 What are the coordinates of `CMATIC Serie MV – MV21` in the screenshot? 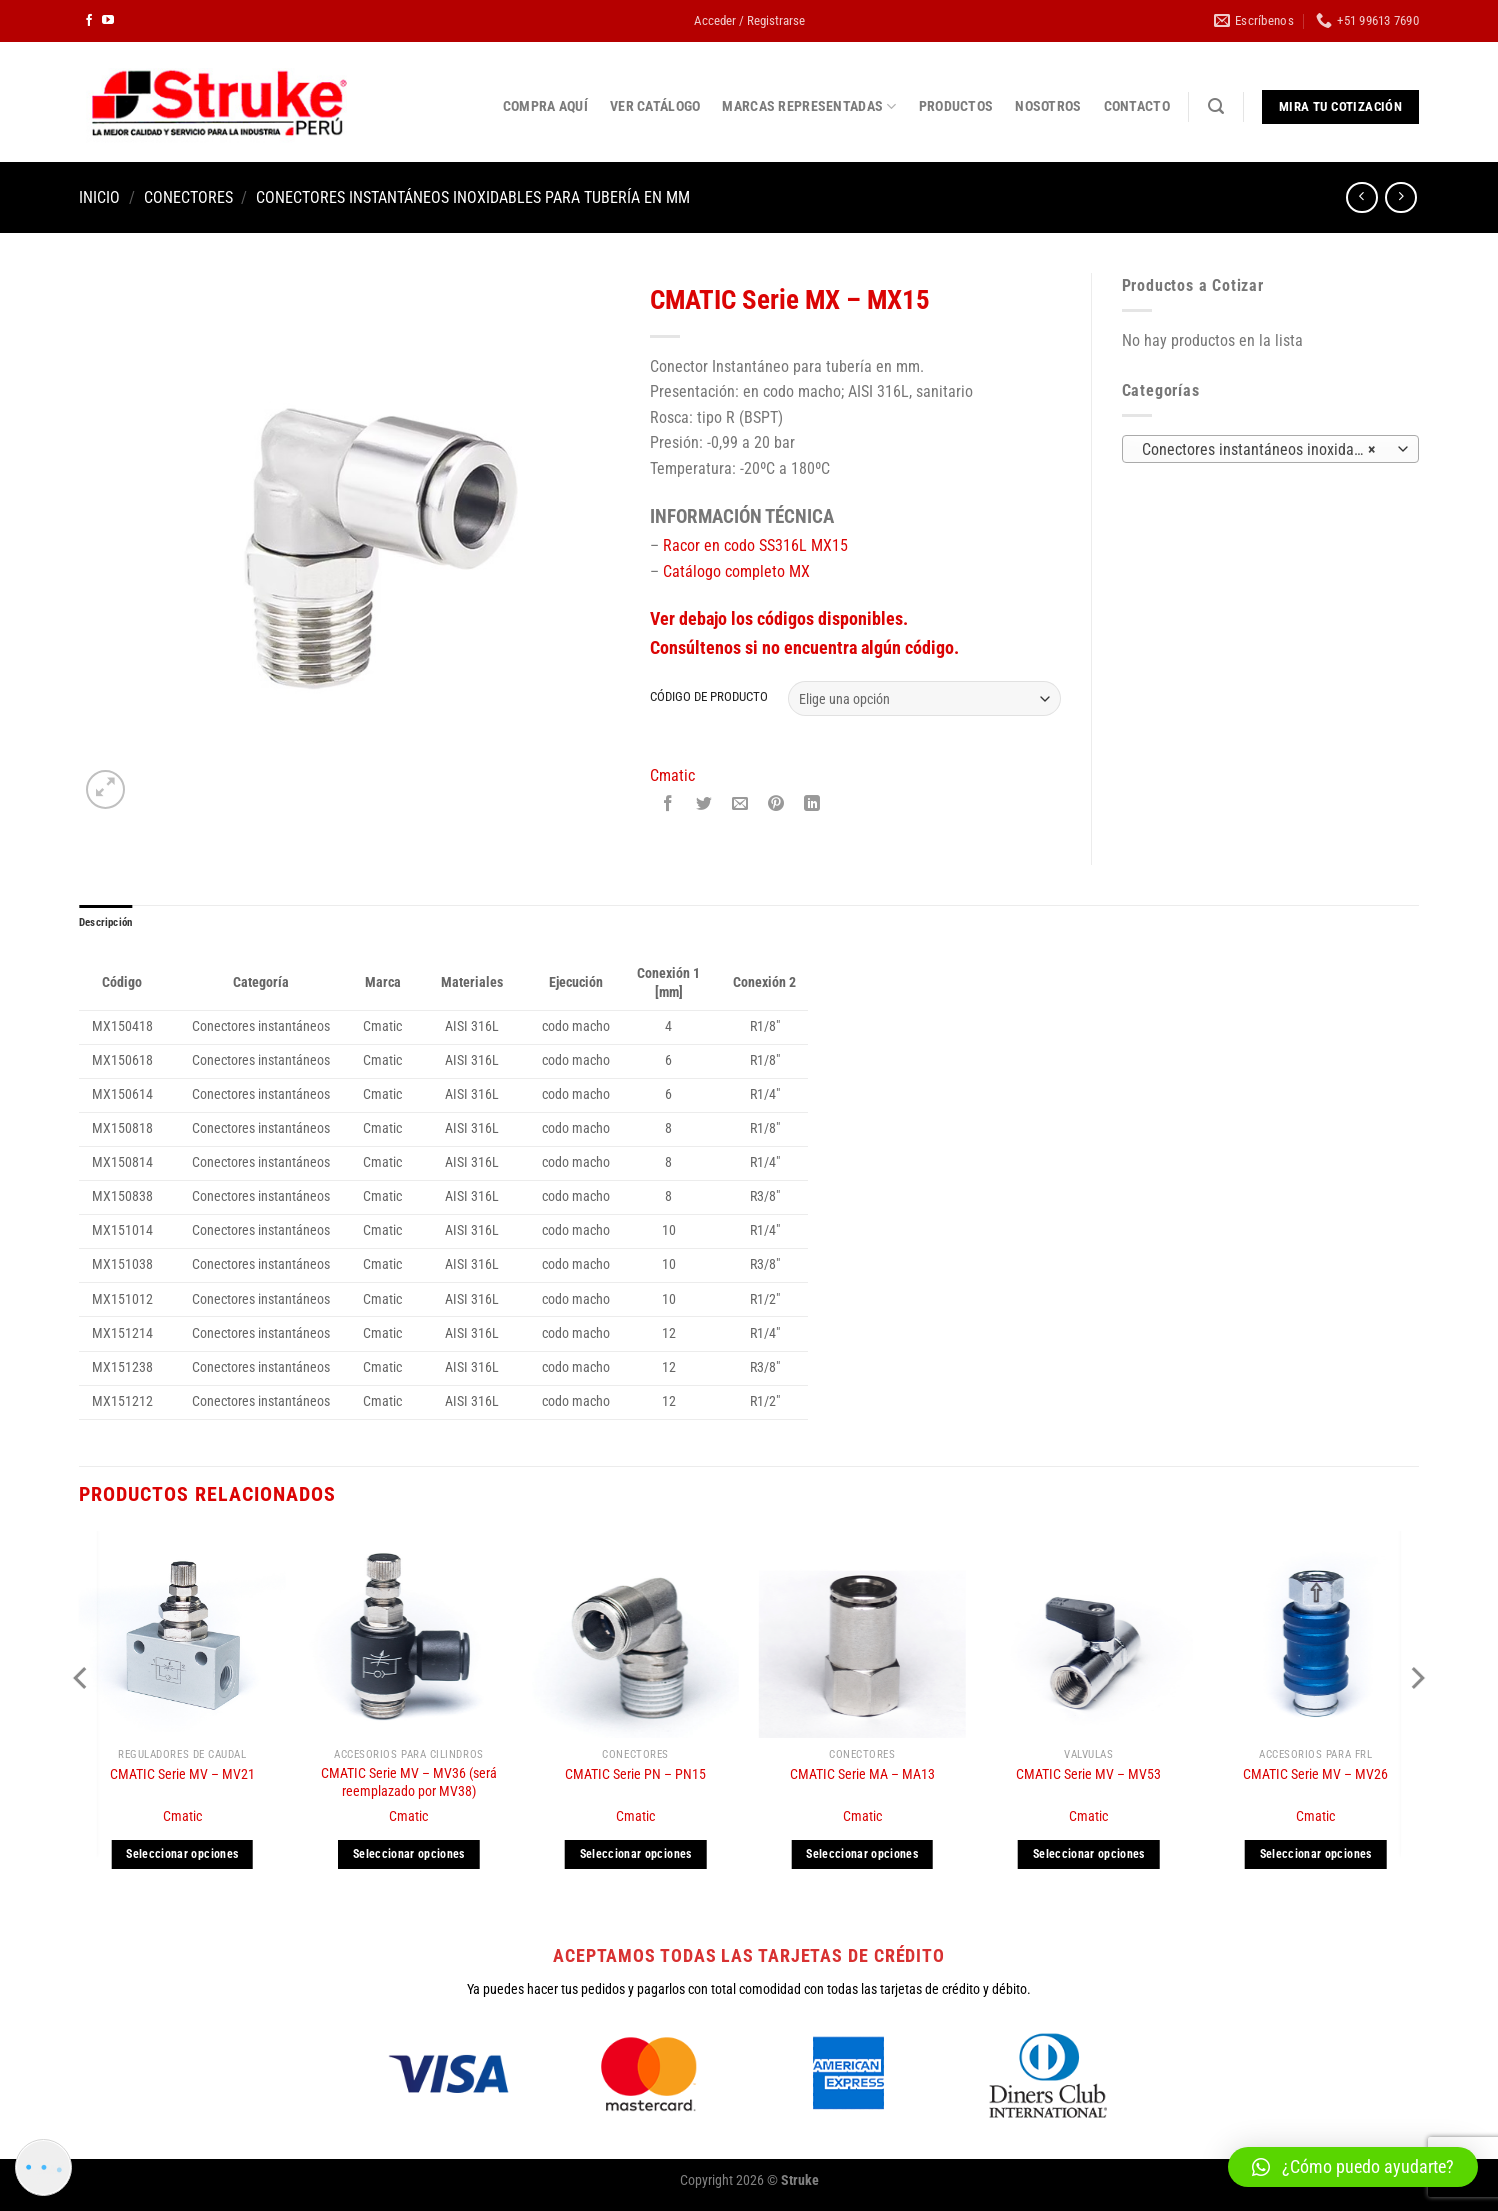 It's located at (182, 1778).